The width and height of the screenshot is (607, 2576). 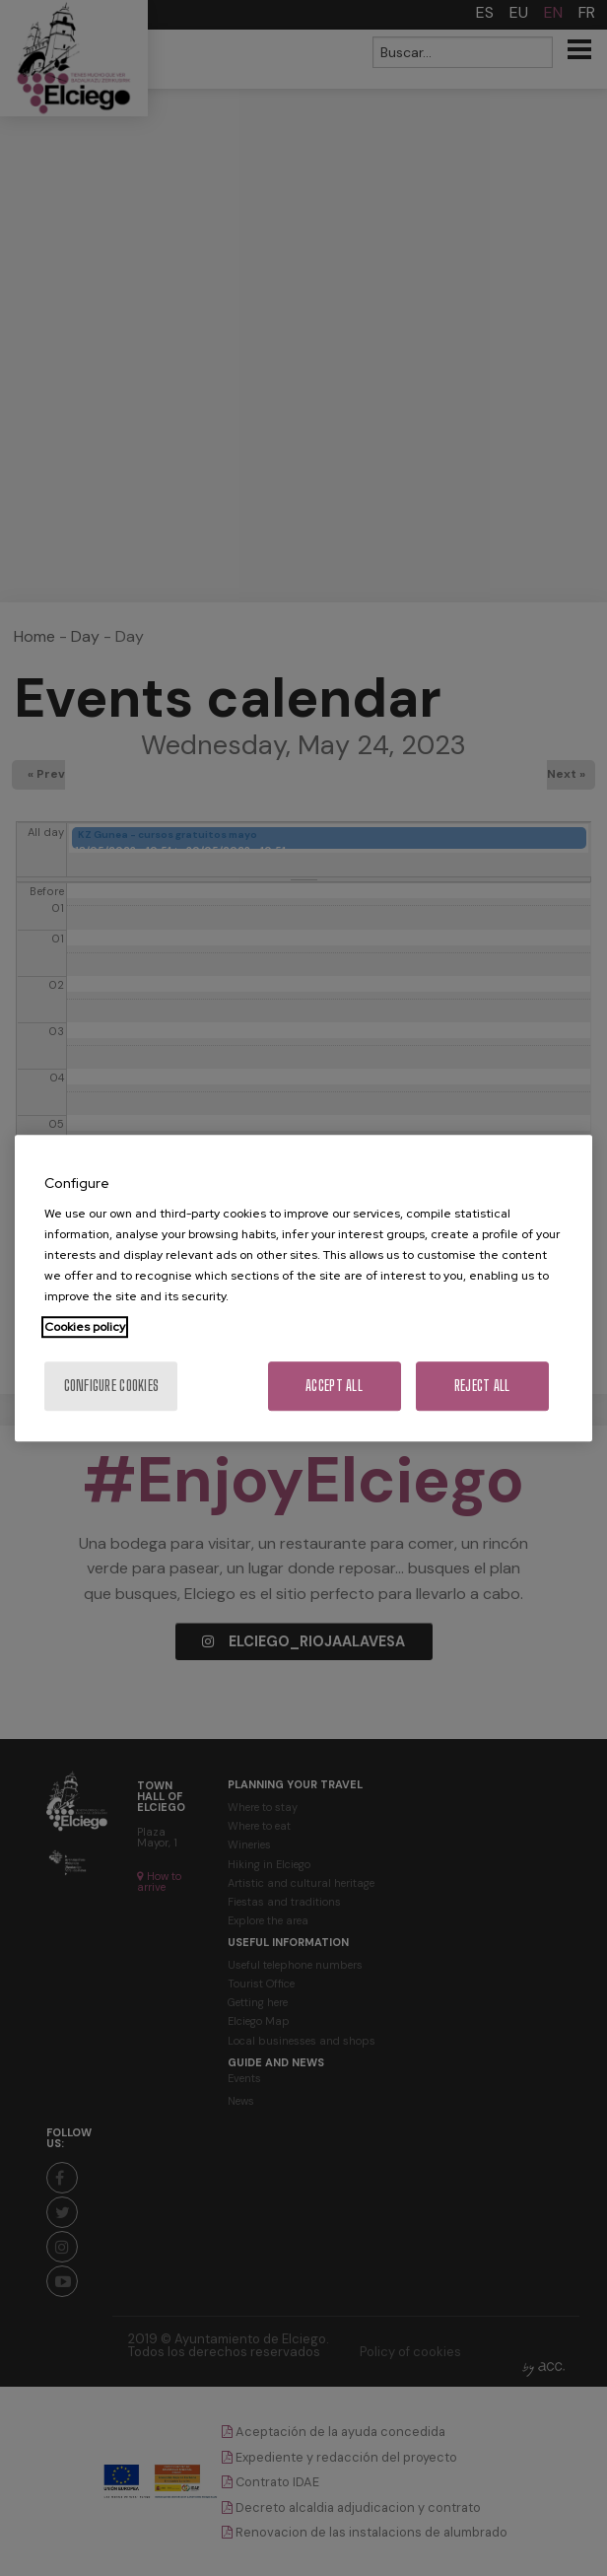 What do you see at coordinates (303, 1288) in the screenshot?
I see `[region]` at bounding box center [303, 1288].